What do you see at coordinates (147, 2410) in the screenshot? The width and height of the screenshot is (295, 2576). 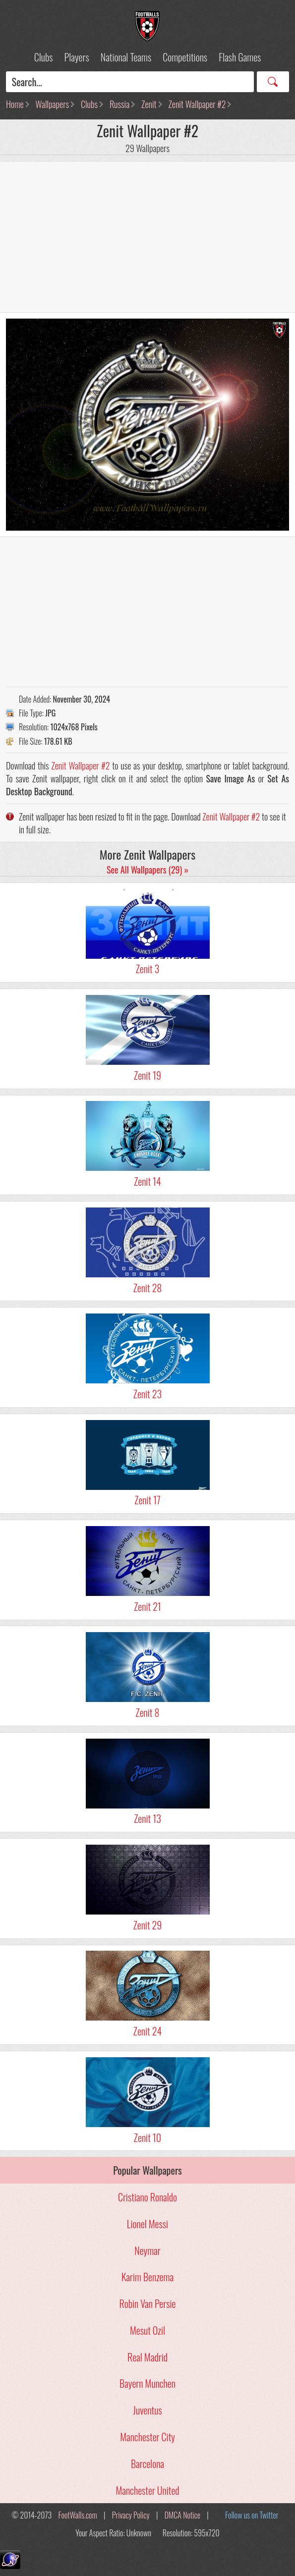 I see `Juventus` at bounding box center [147, 2410].